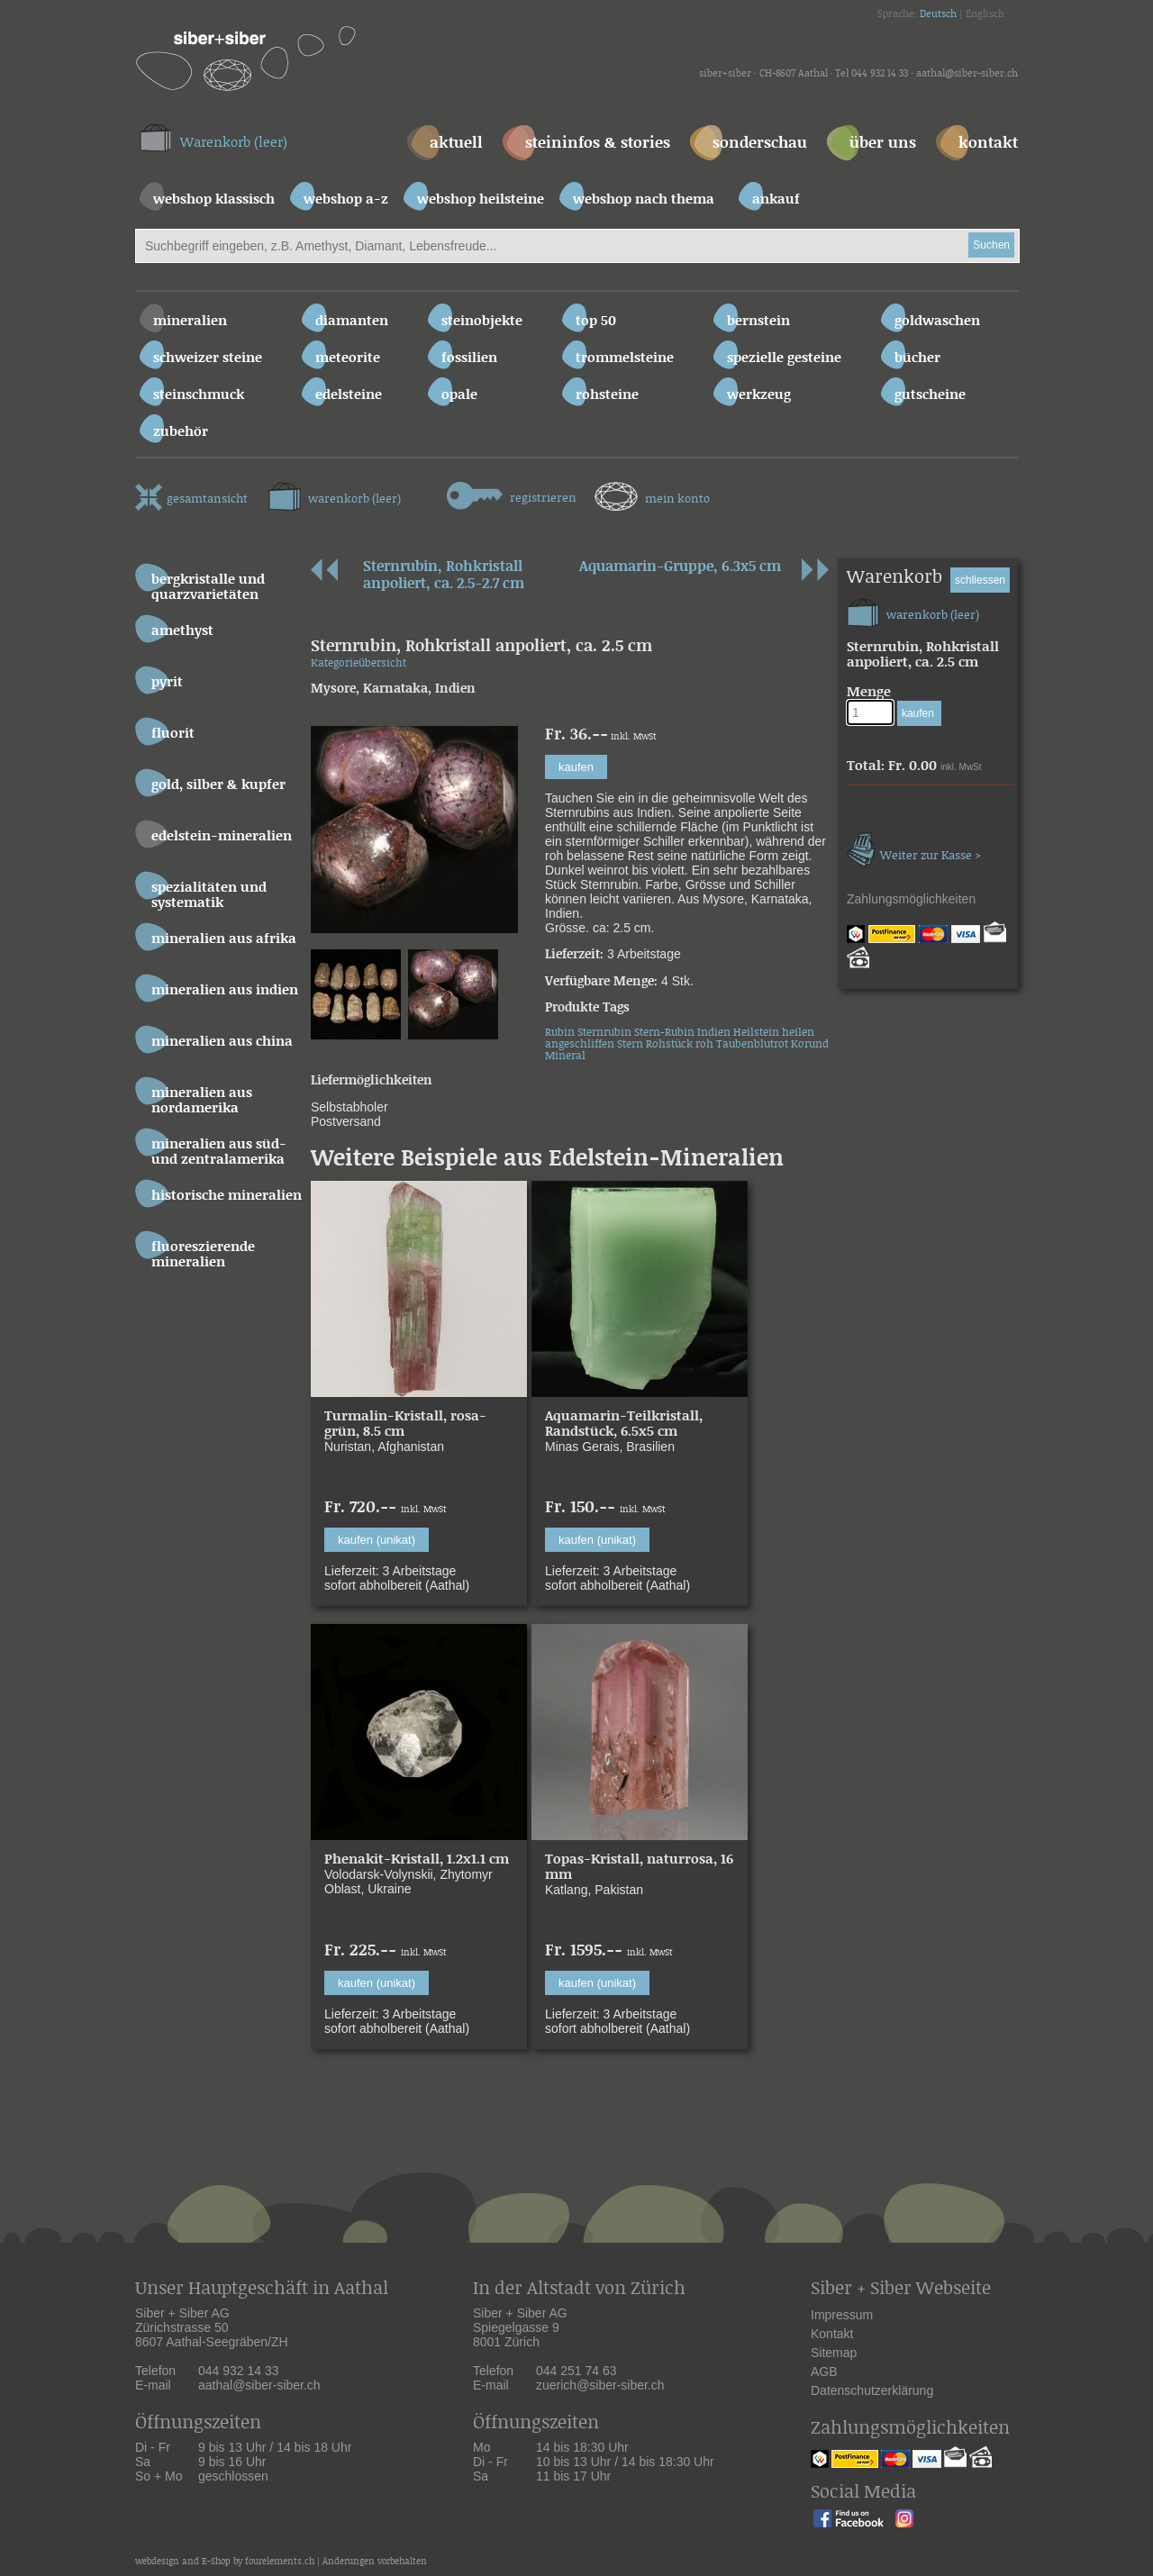 Image resolution: width=1153 pixels, height=2576 pixels. What do you see at coordinates (218, 785) in the screenshot?
I see `Gold, Silber & Kupfer` at bounding box center [218, 785].